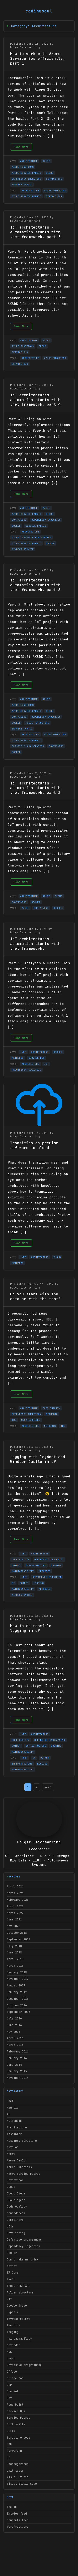 The image size is (78, 2576). Describe the element at coordinates (23, 166) in the screenshot. I see `AZURE FUNCTIONS` at that location.